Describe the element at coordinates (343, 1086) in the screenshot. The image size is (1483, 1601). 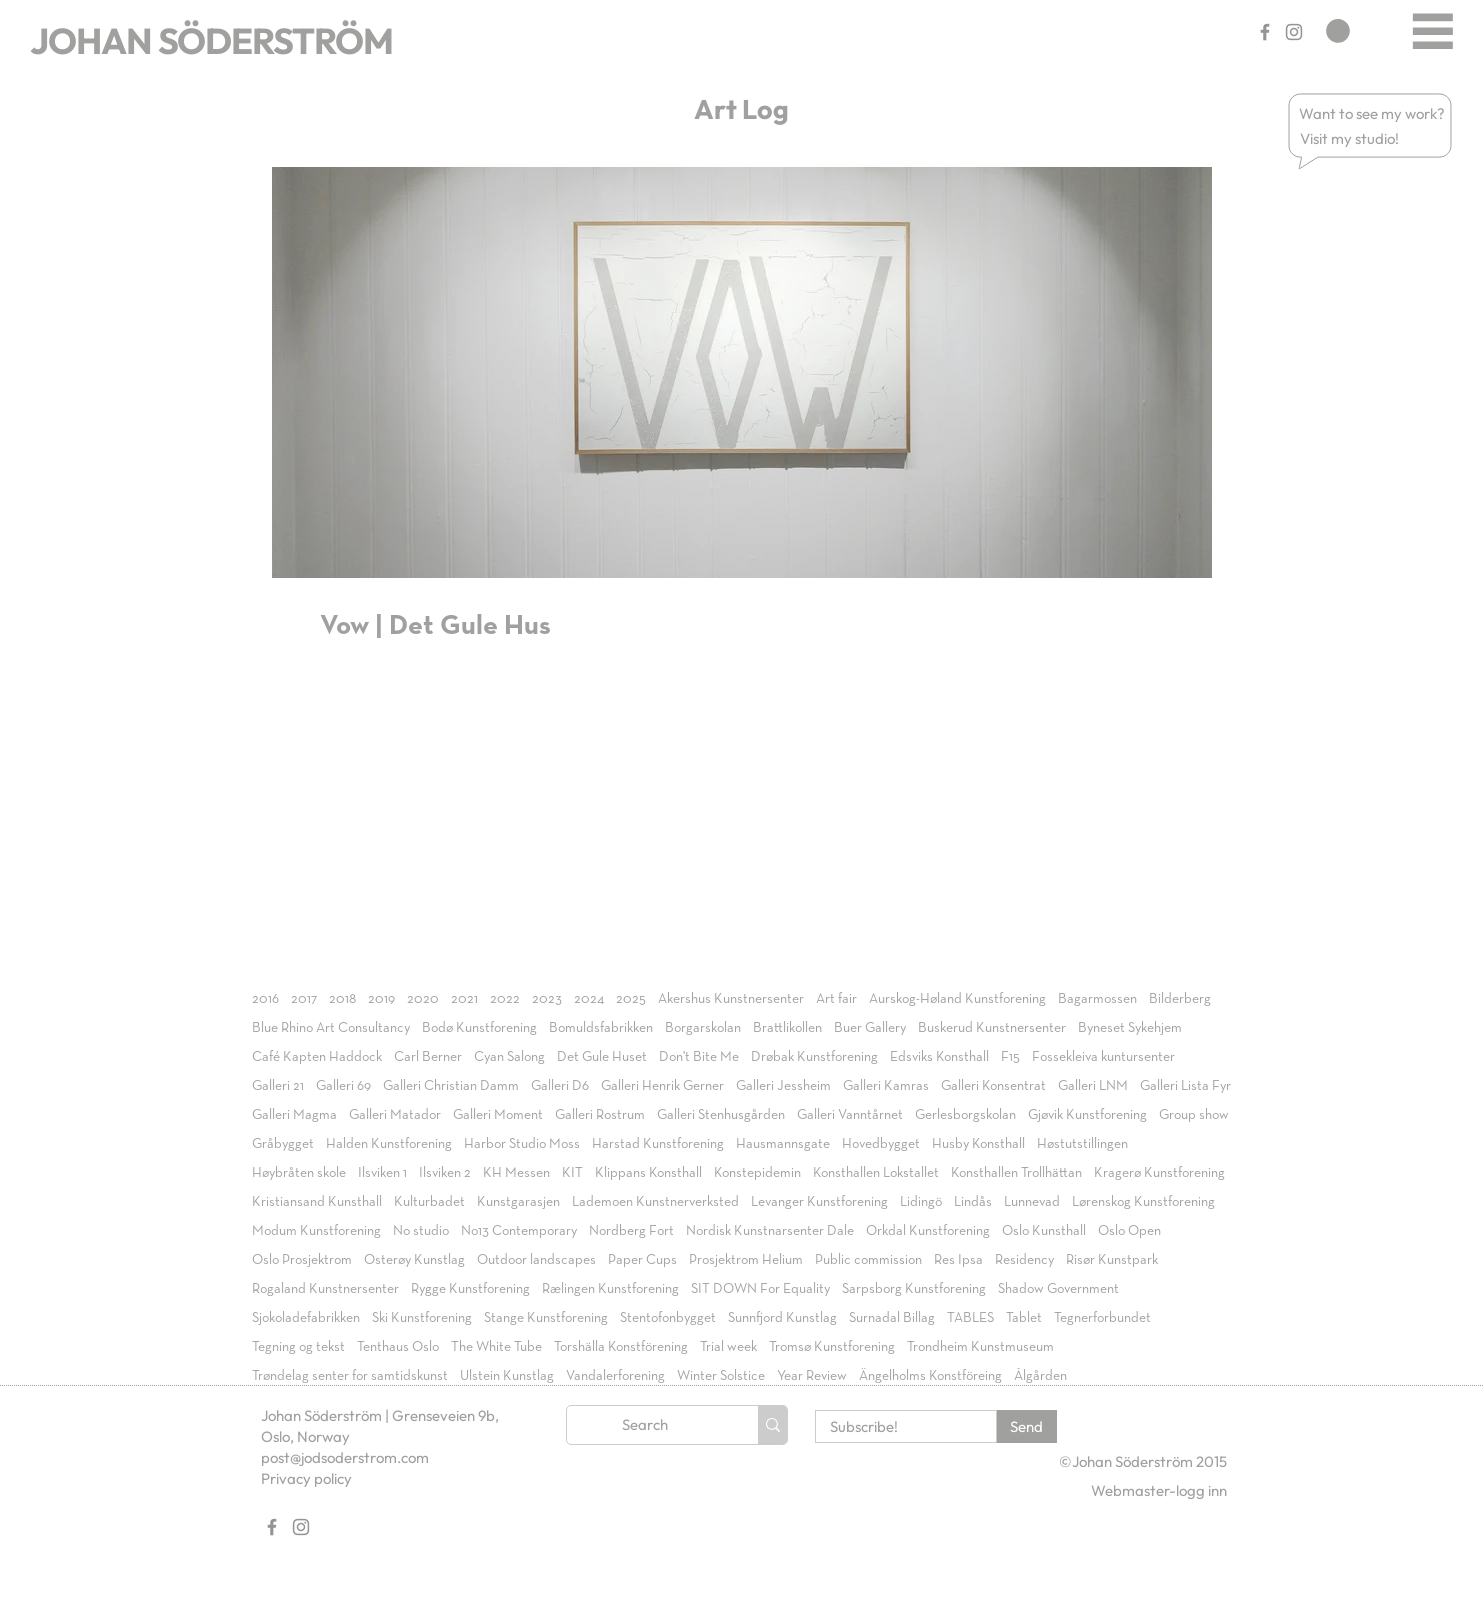
I see `Galleri 69` at that location.